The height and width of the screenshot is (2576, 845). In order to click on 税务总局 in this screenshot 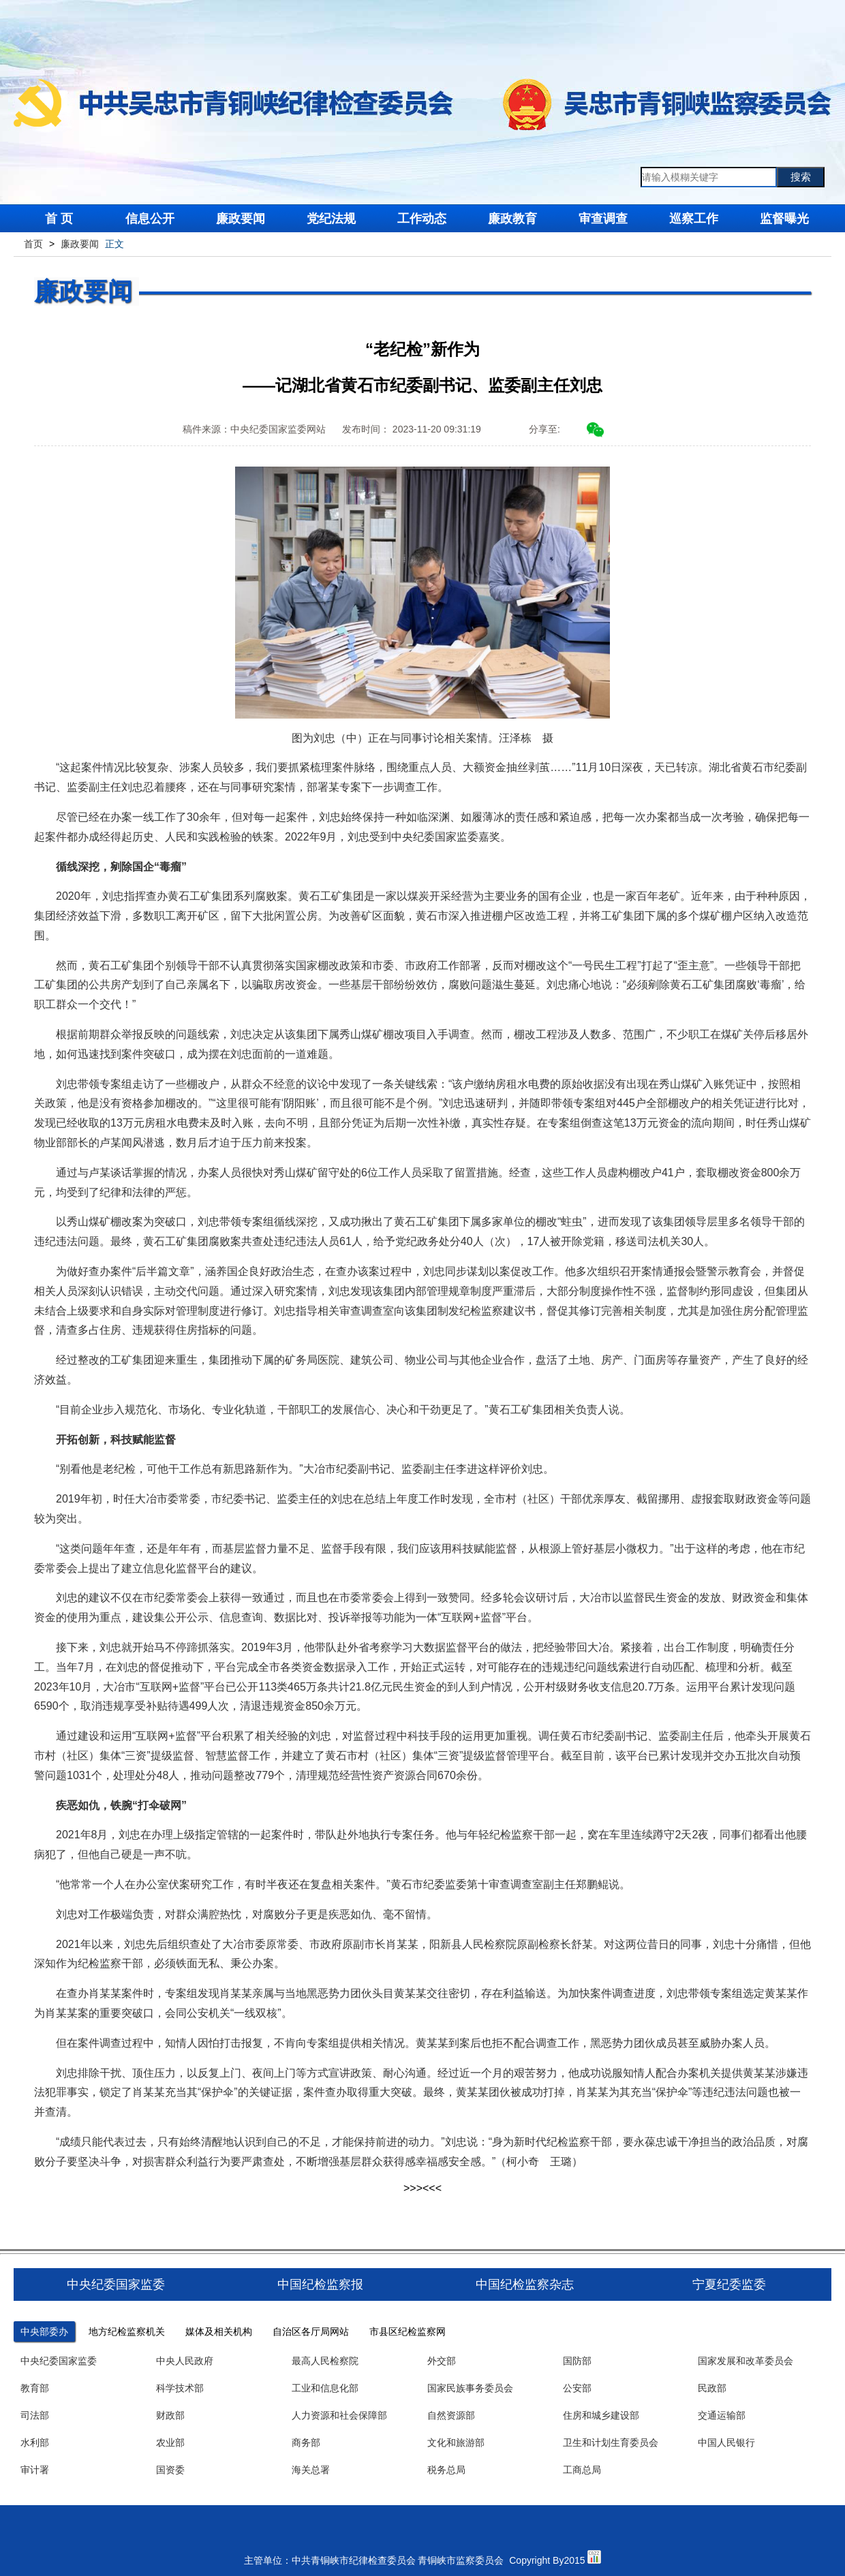, I will do `click(446, 2469)`.